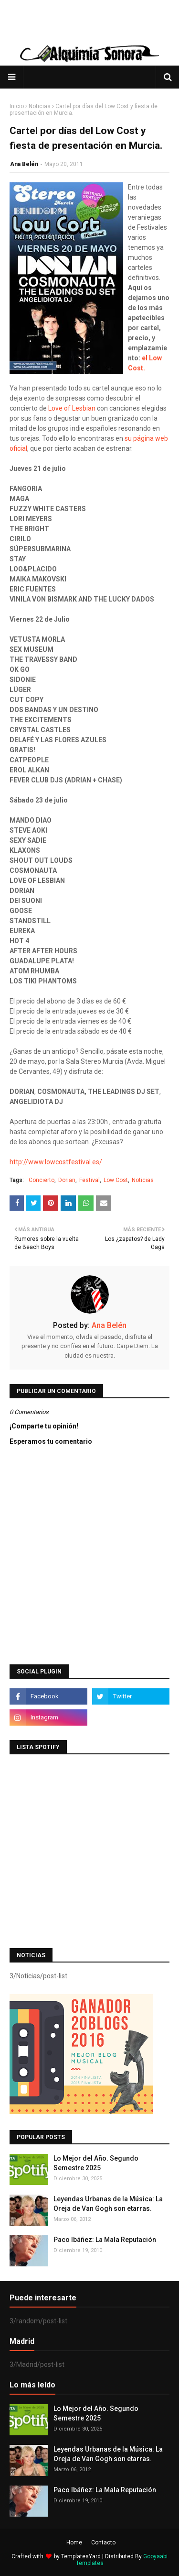 Image resolution: width=179 pixels, height=2576 pixels. I want to click on Noticias, so click(40, 106).